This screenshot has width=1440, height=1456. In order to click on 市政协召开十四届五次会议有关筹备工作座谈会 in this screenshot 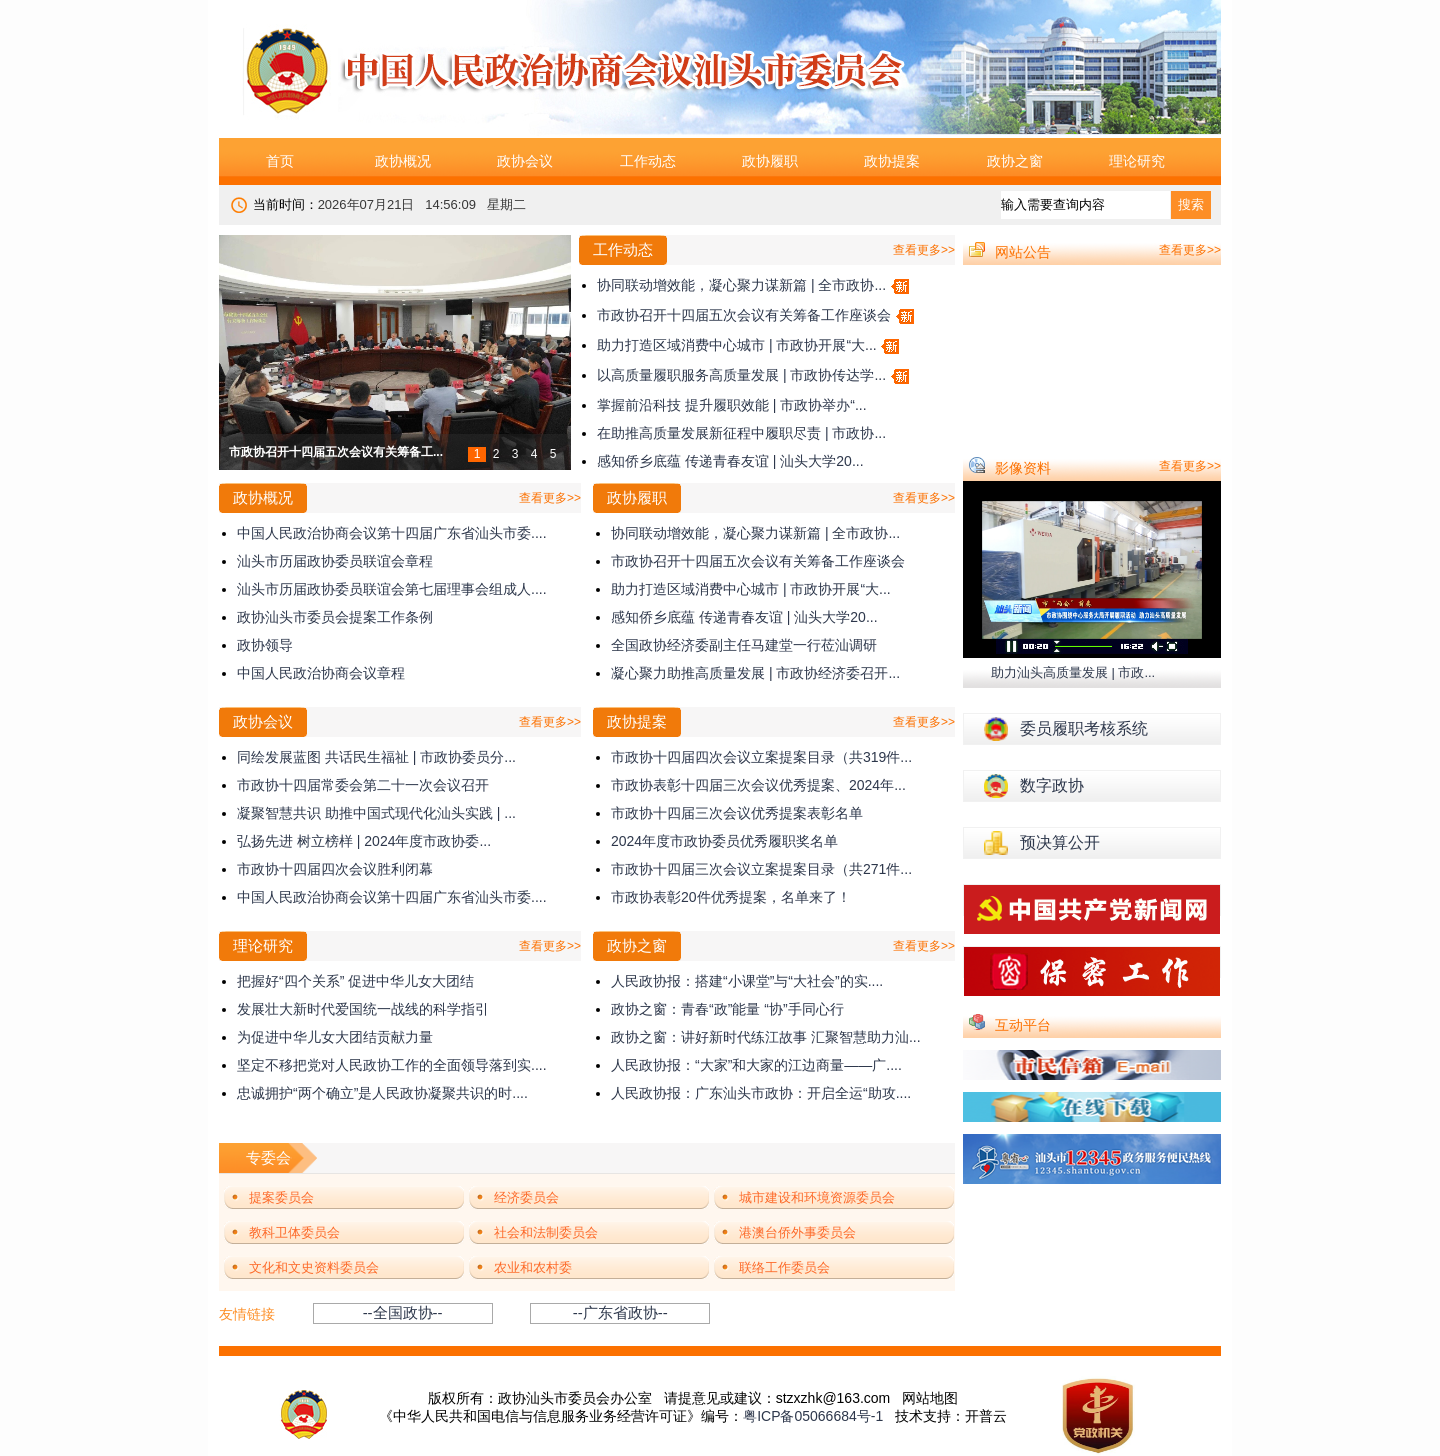, I will do `click(744, 315)`.